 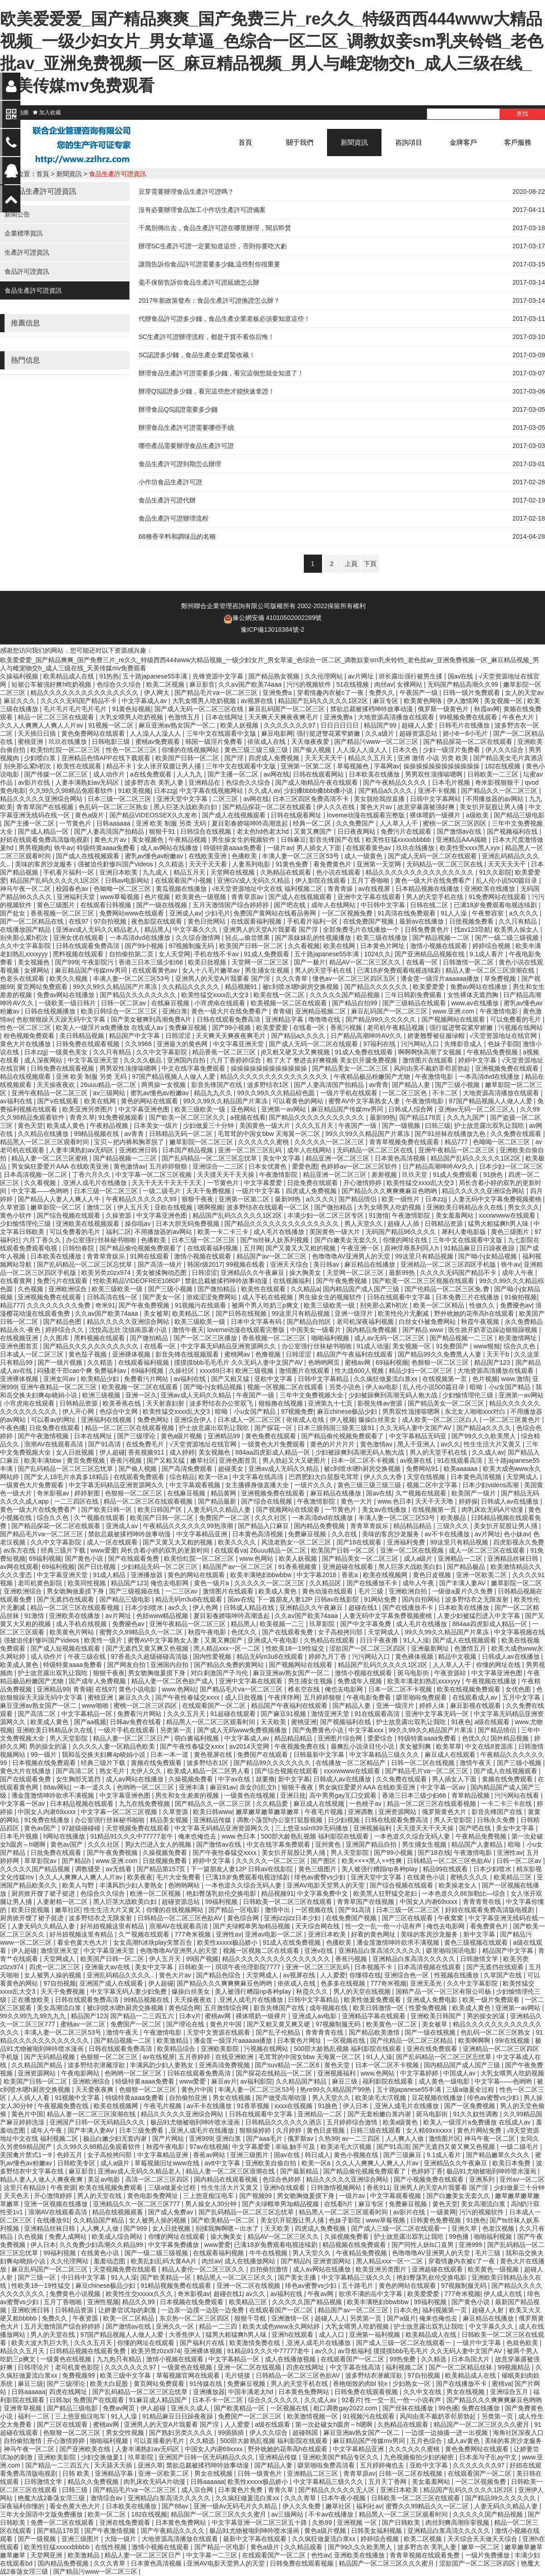 I want to click on 日本少妇videos高潮, so click(x=491, y=1485).